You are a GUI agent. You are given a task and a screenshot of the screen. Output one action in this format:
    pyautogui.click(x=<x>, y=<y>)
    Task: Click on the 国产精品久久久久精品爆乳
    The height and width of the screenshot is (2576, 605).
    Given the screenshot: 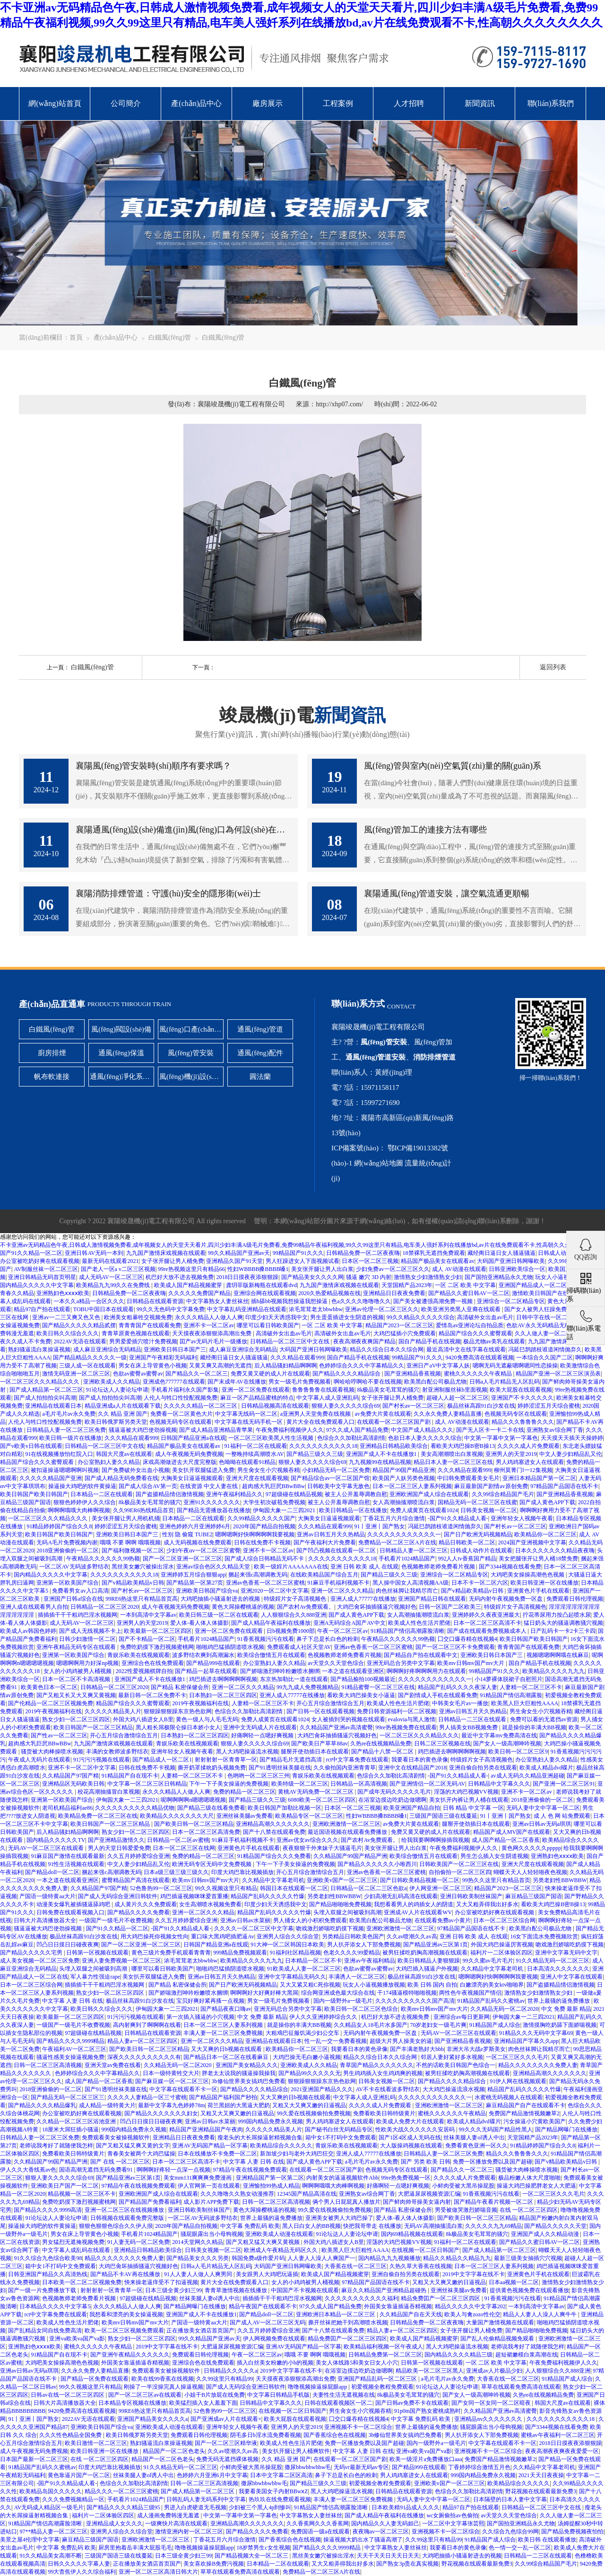 What is the action you would take?
    pyautogui.click(x=42, y=2105)
    